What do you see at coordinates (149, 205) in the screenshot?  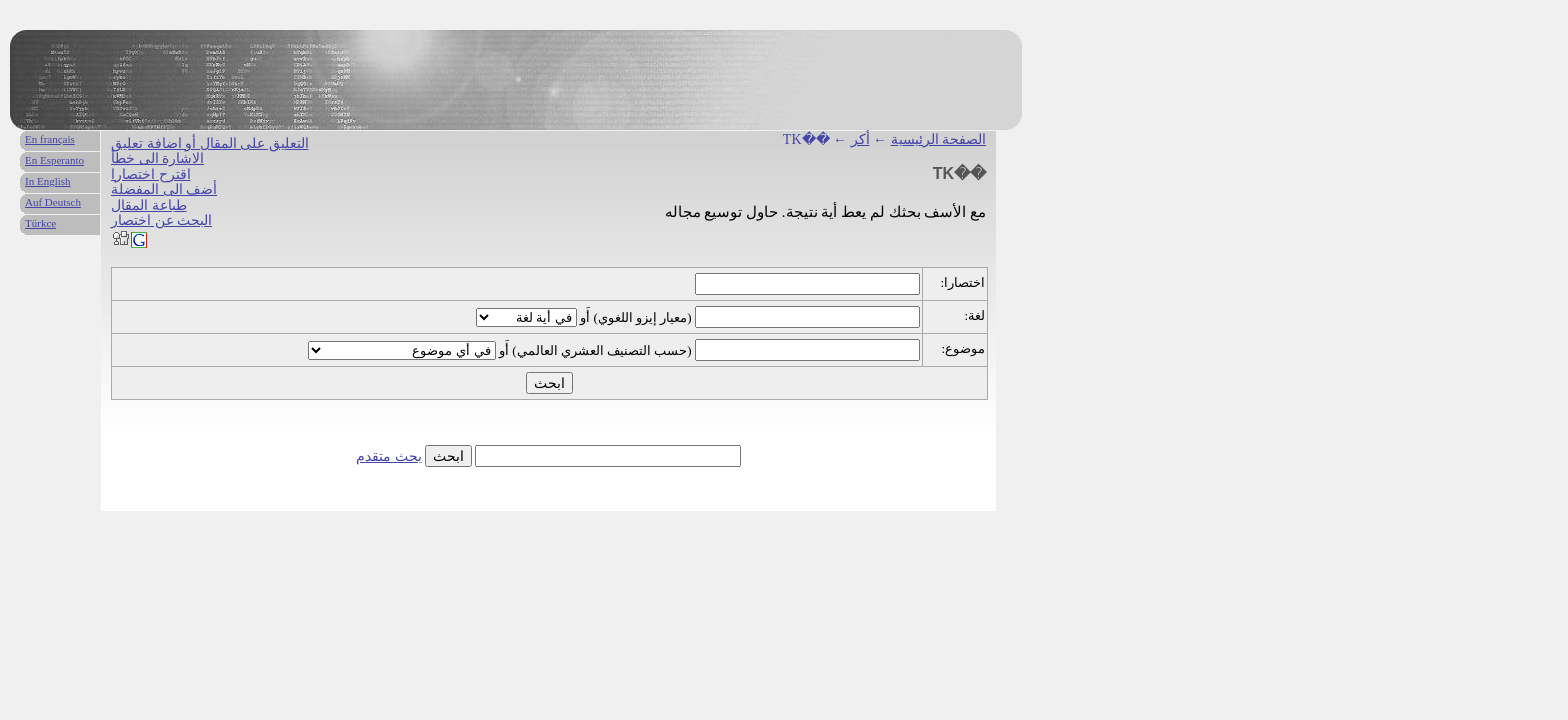 I see `طباعة المقال` at bounding box center [149, 205].